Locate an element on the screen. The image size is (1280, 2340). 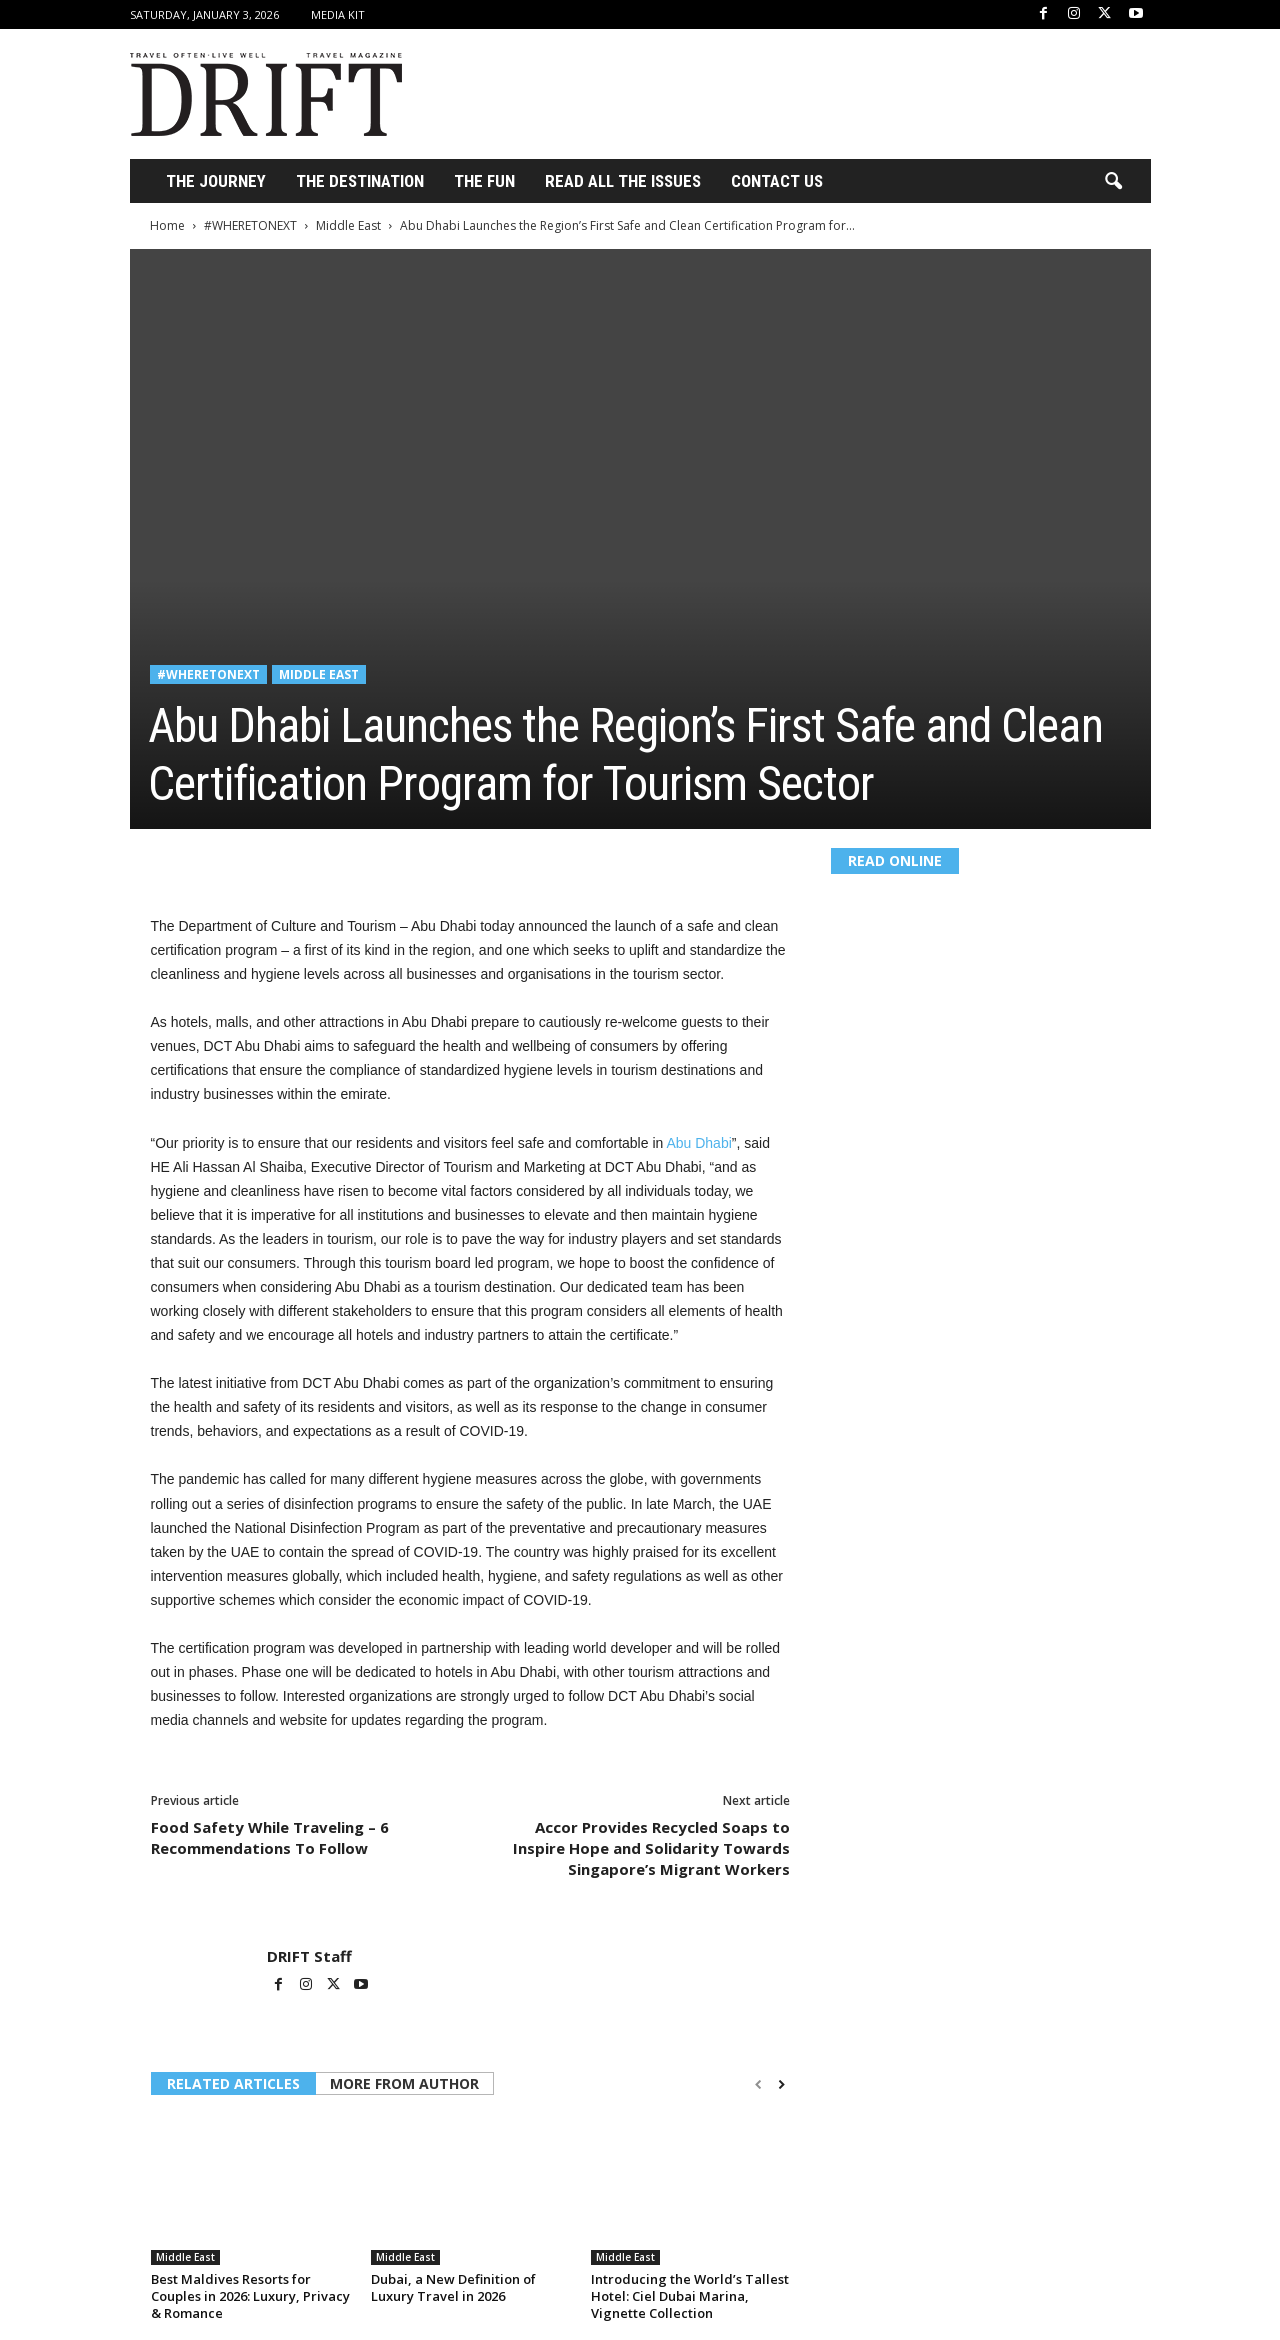
#WHERETONEXT is located at coordinates (250, 225).